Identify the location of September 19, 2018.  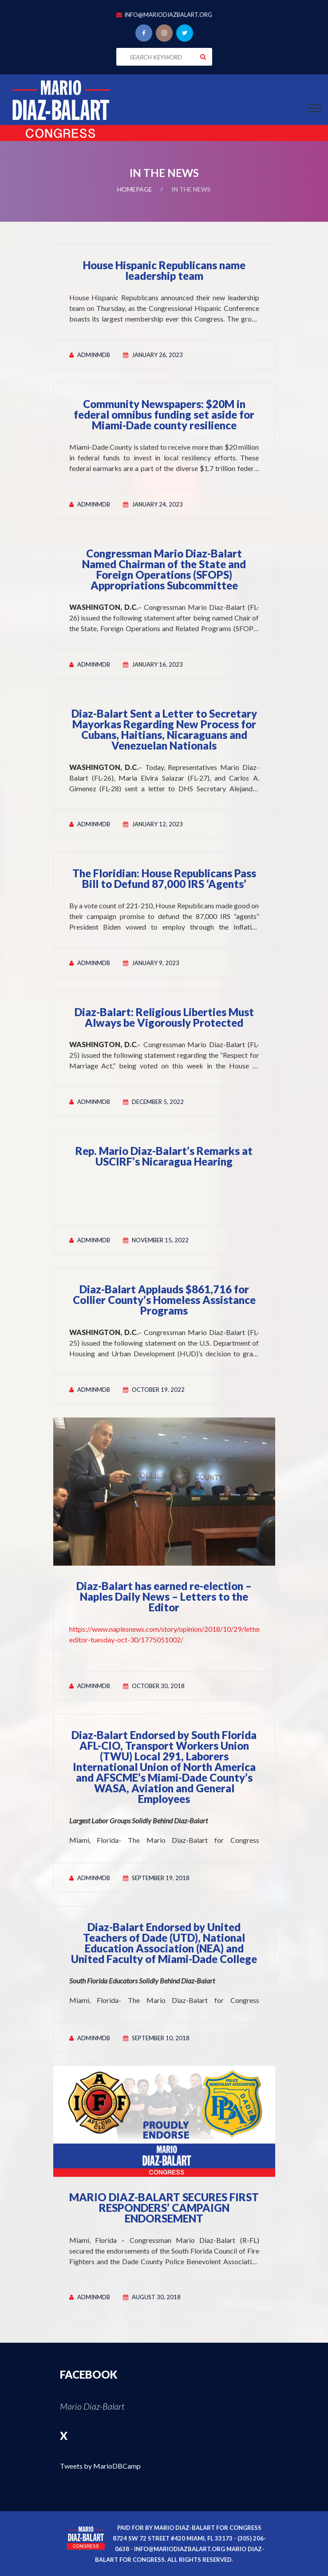
(161, 1877).